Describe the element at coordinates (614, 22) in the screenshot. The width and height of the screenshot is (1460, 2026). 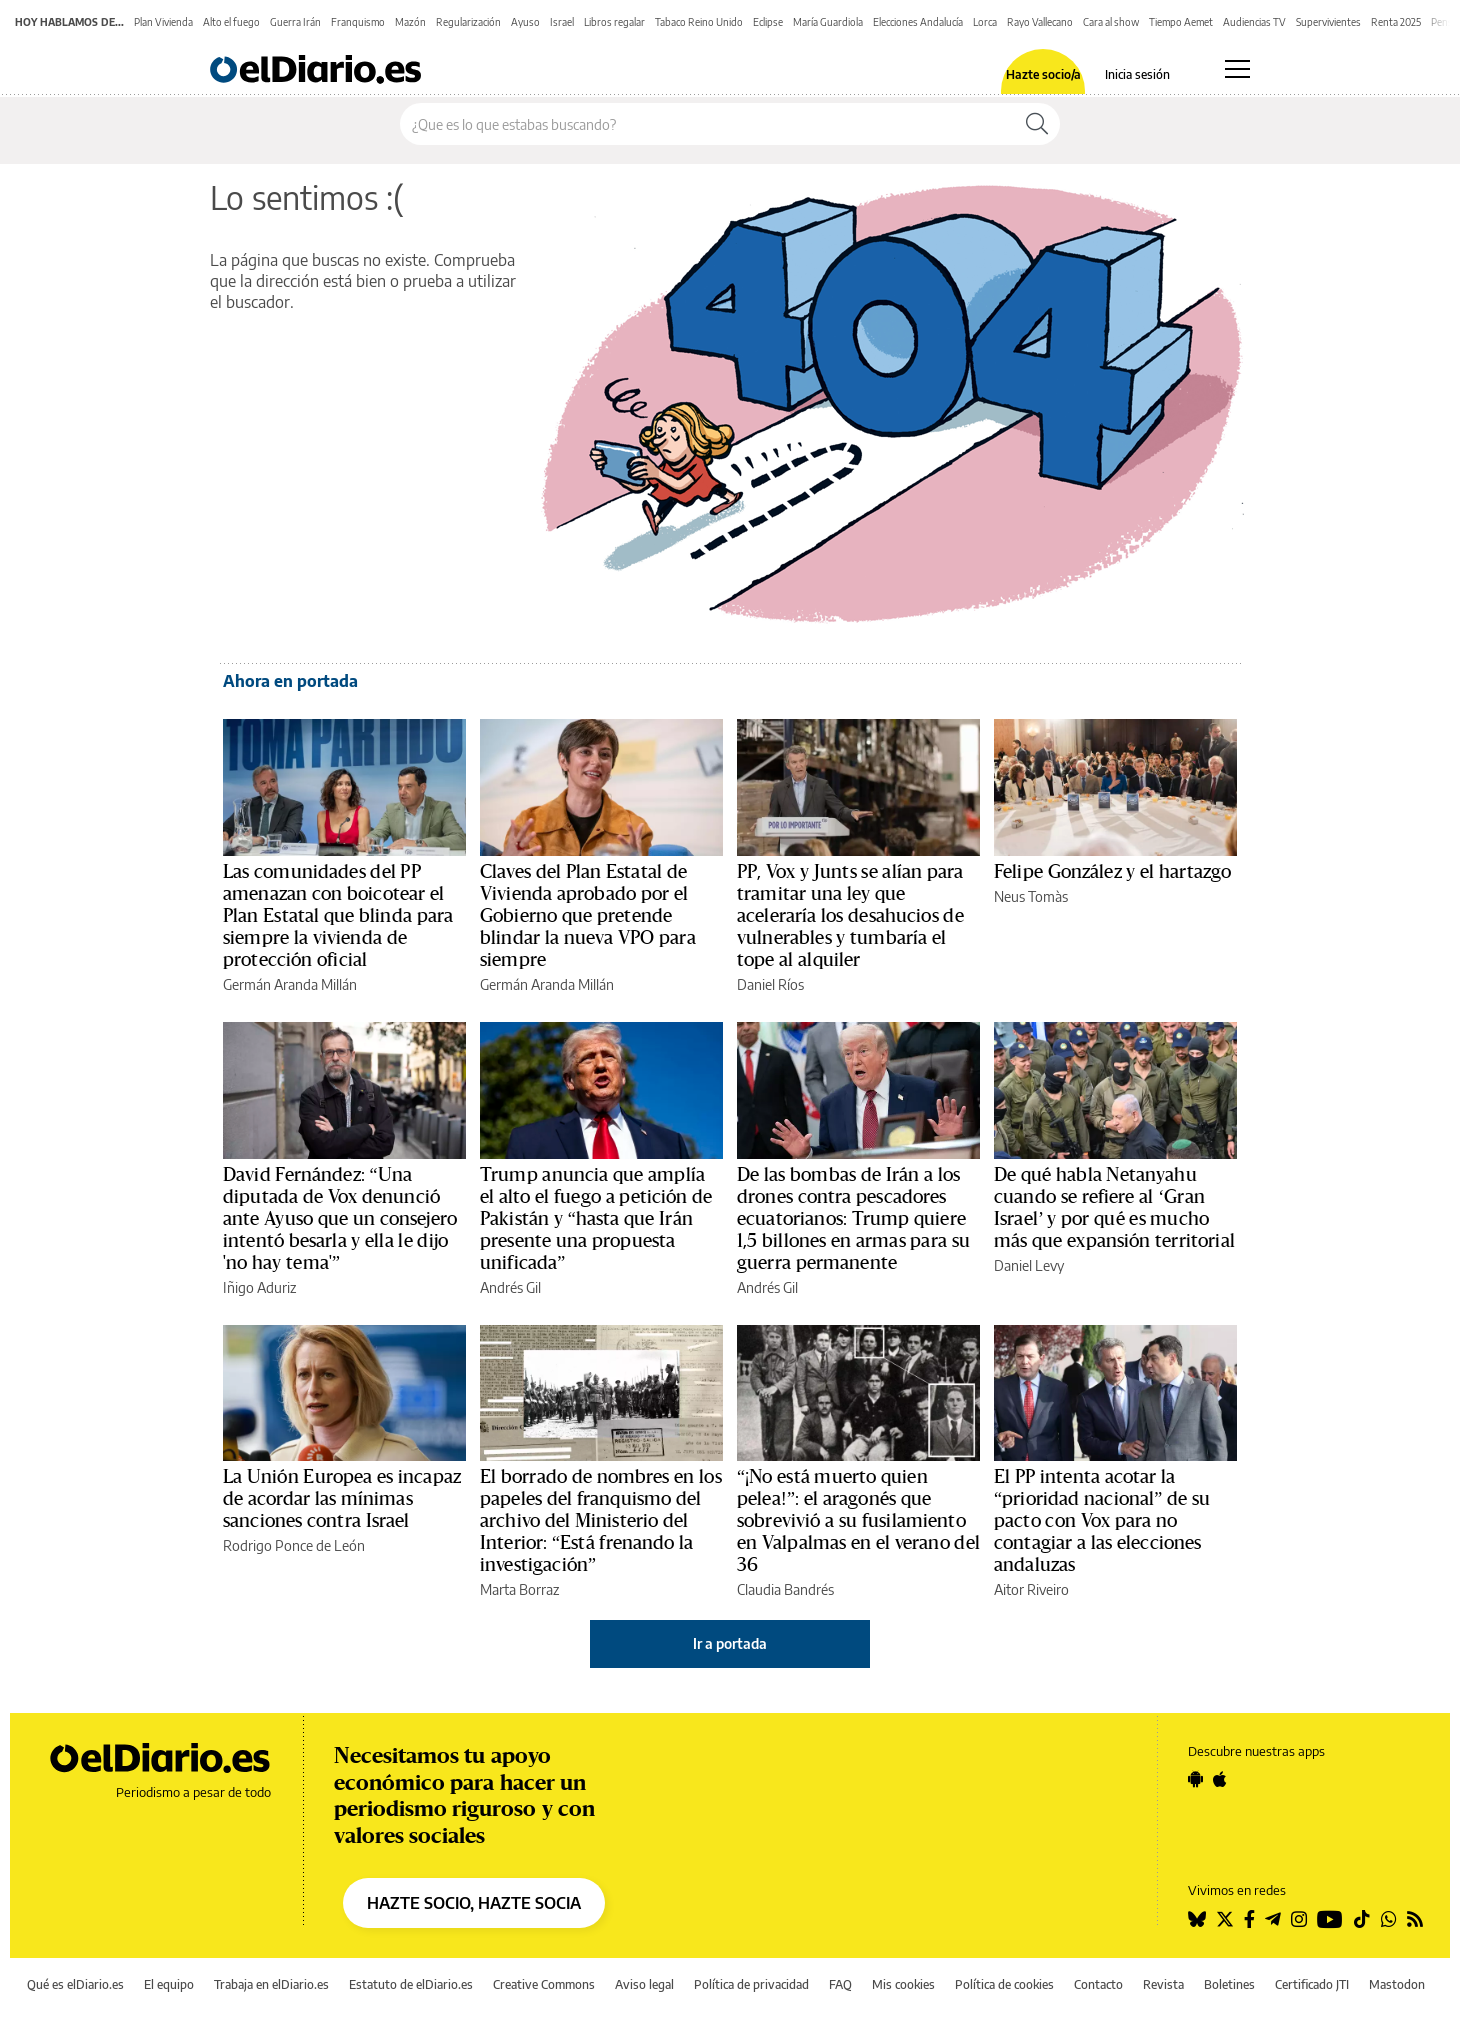
I see `Libros regalar` at that location.